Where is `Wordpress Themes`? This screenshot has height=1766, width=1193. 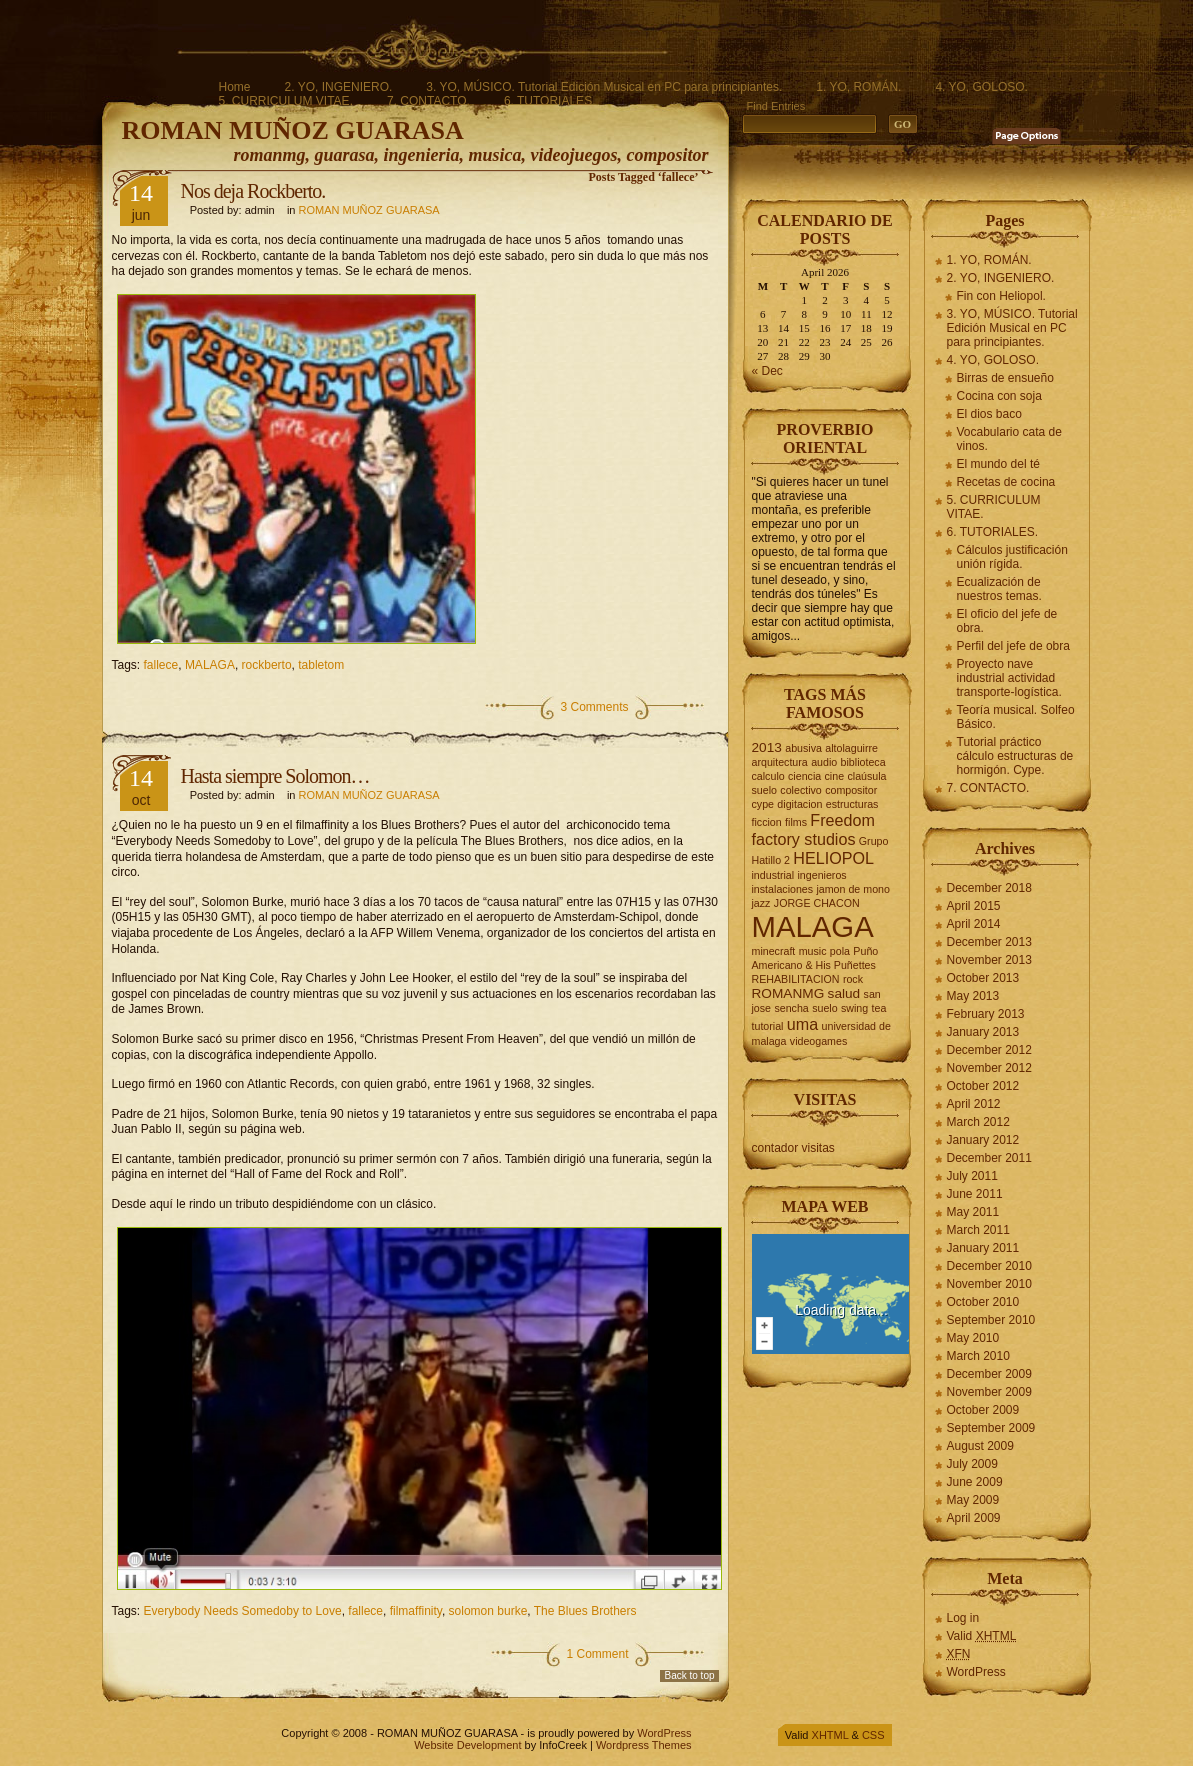 Wordpress Themes is located at coordinates (644, 1745).